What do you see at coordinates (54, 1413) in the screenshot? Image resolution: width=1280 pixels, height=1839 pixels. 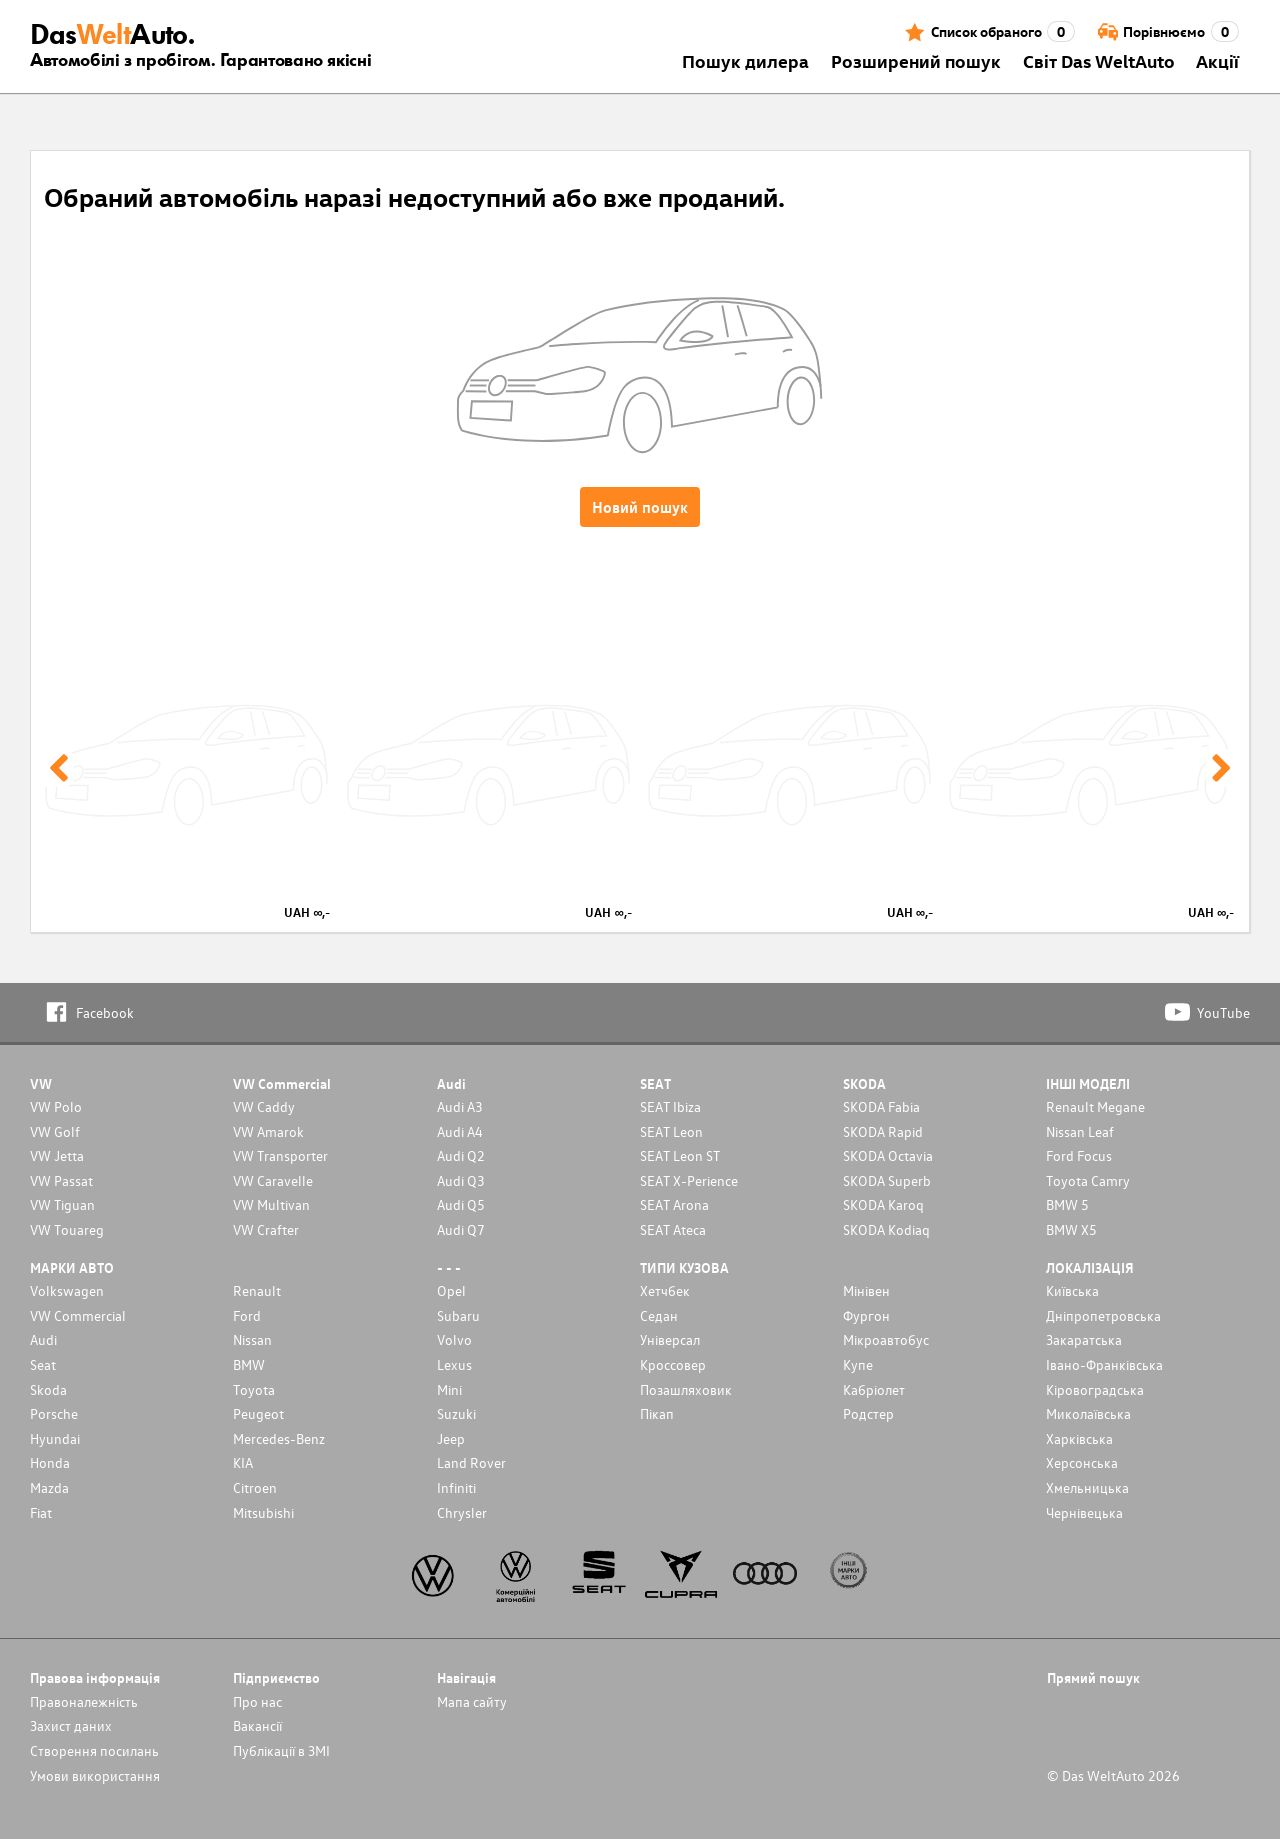 I see `Porsche` at bounding box center [54, 1413].